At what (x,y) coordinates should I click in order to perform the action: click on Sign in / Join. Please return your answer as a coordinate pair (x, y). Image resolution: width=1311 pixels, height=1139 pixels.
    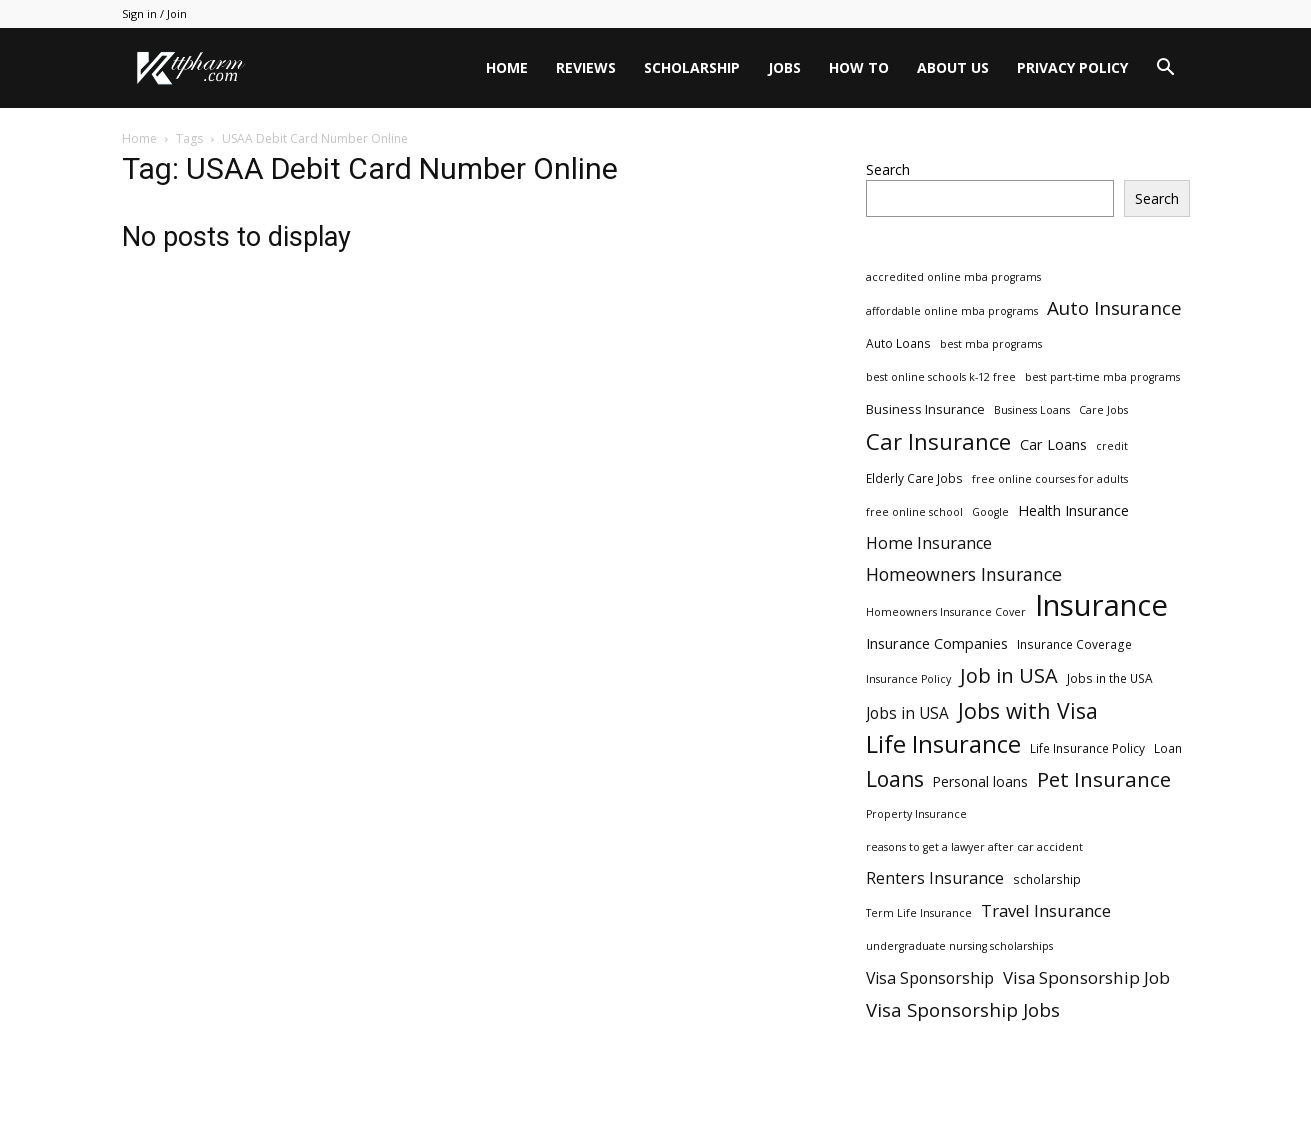
    Looking at the image, I should click on (154, 13).